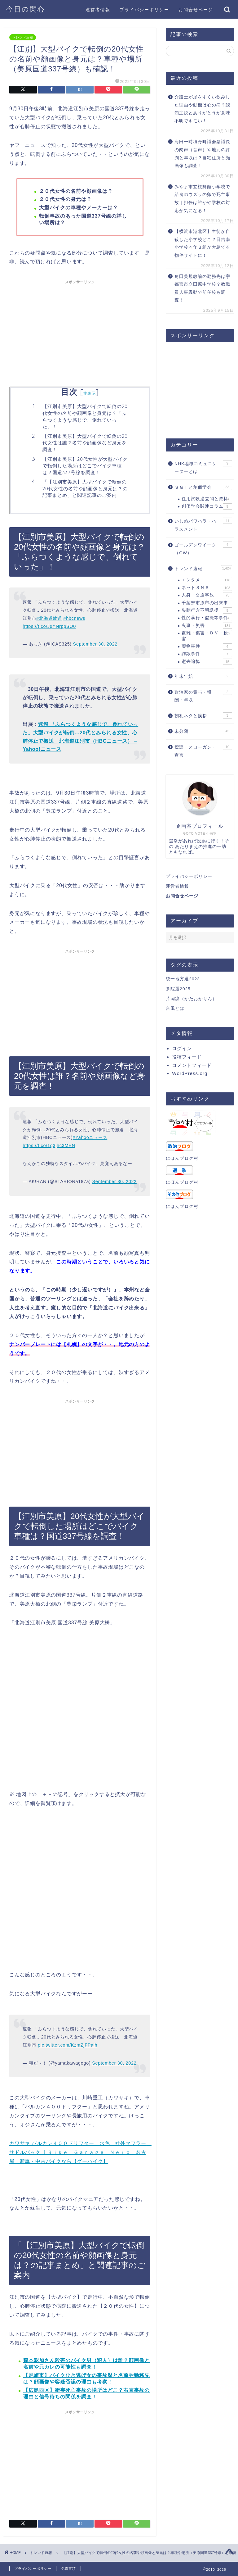 The width and height of the screenshot is (238, 2576). What do you see at coordinates (22, 37) in the screenshot?
I see `トレンド速報` at bounding box center [22, 37].